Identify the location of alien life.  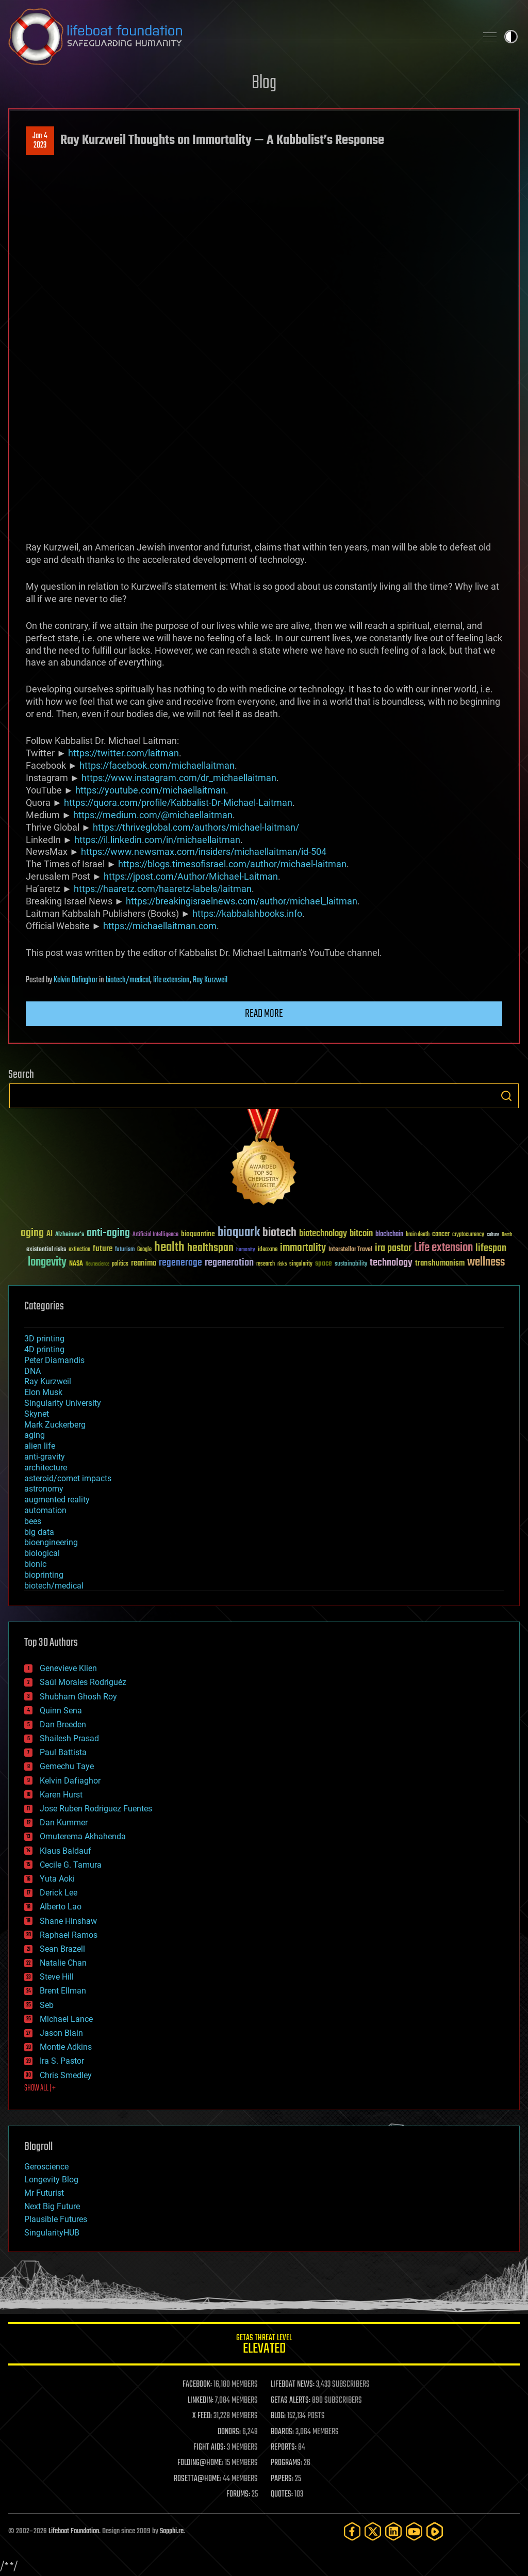
(39, 1446).